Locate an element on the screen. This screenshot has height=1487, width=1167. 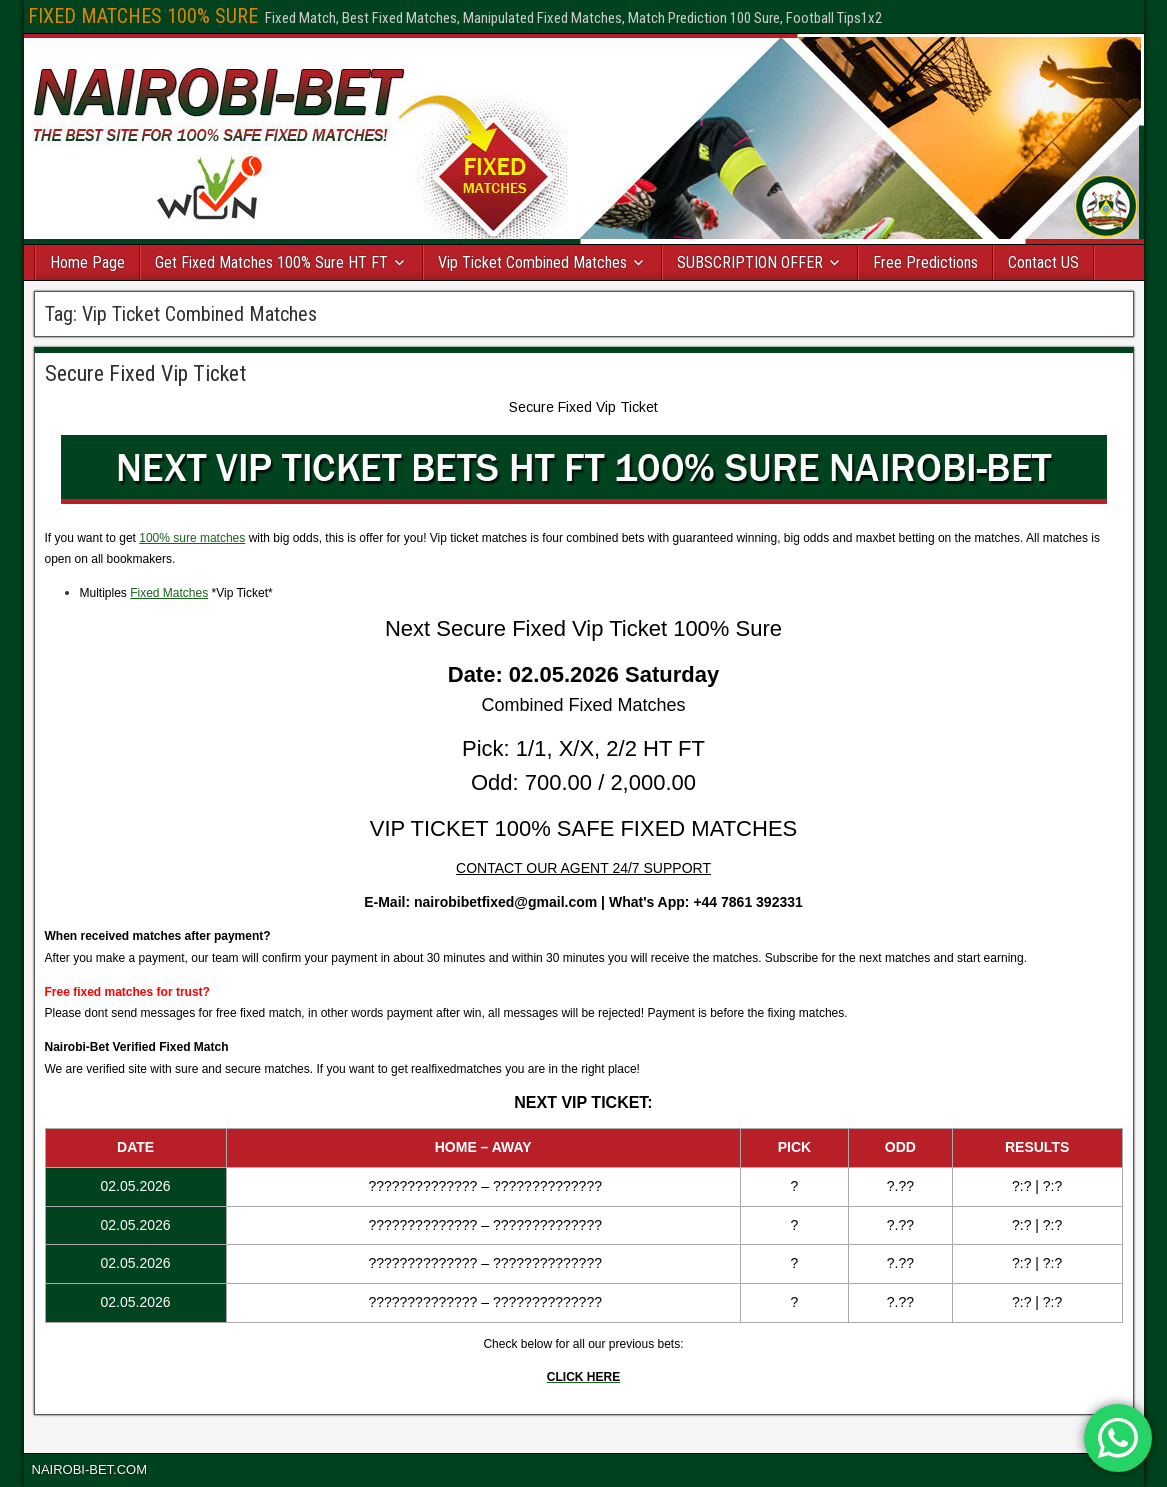
100% sure matches is located at coordinates (192, 538).